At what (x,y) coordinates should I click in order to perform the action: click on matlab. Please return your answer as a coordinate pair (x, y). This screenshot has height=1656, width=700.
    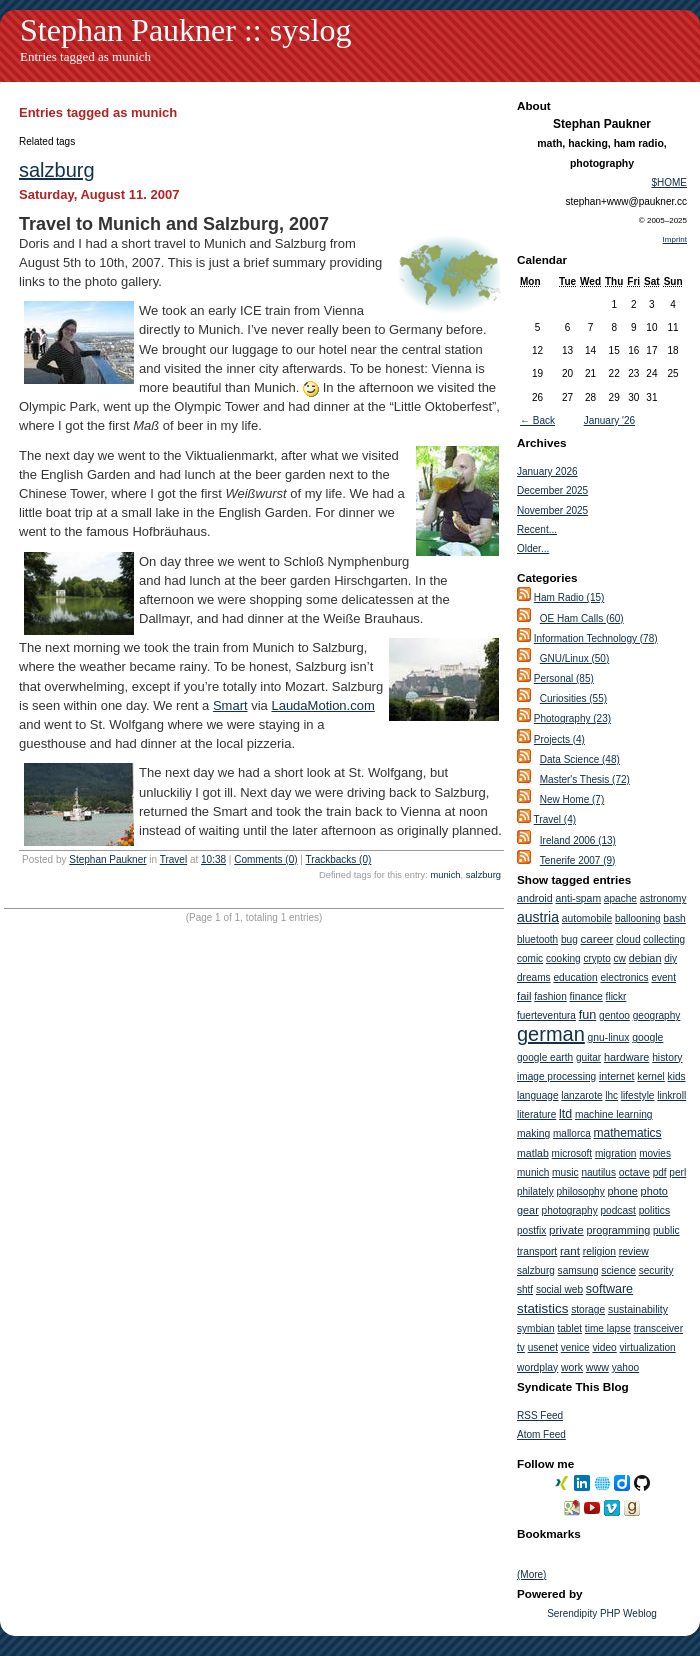
    Looking at the image, I should click on (533, 1153).